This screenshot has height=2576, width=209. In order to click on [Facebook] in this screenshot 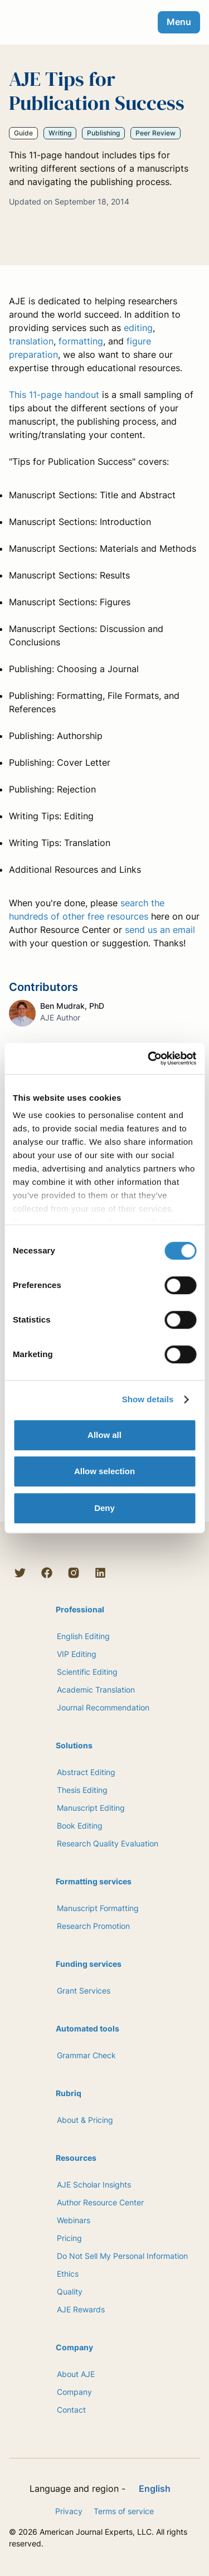, I will do `click(47, 1573)`.